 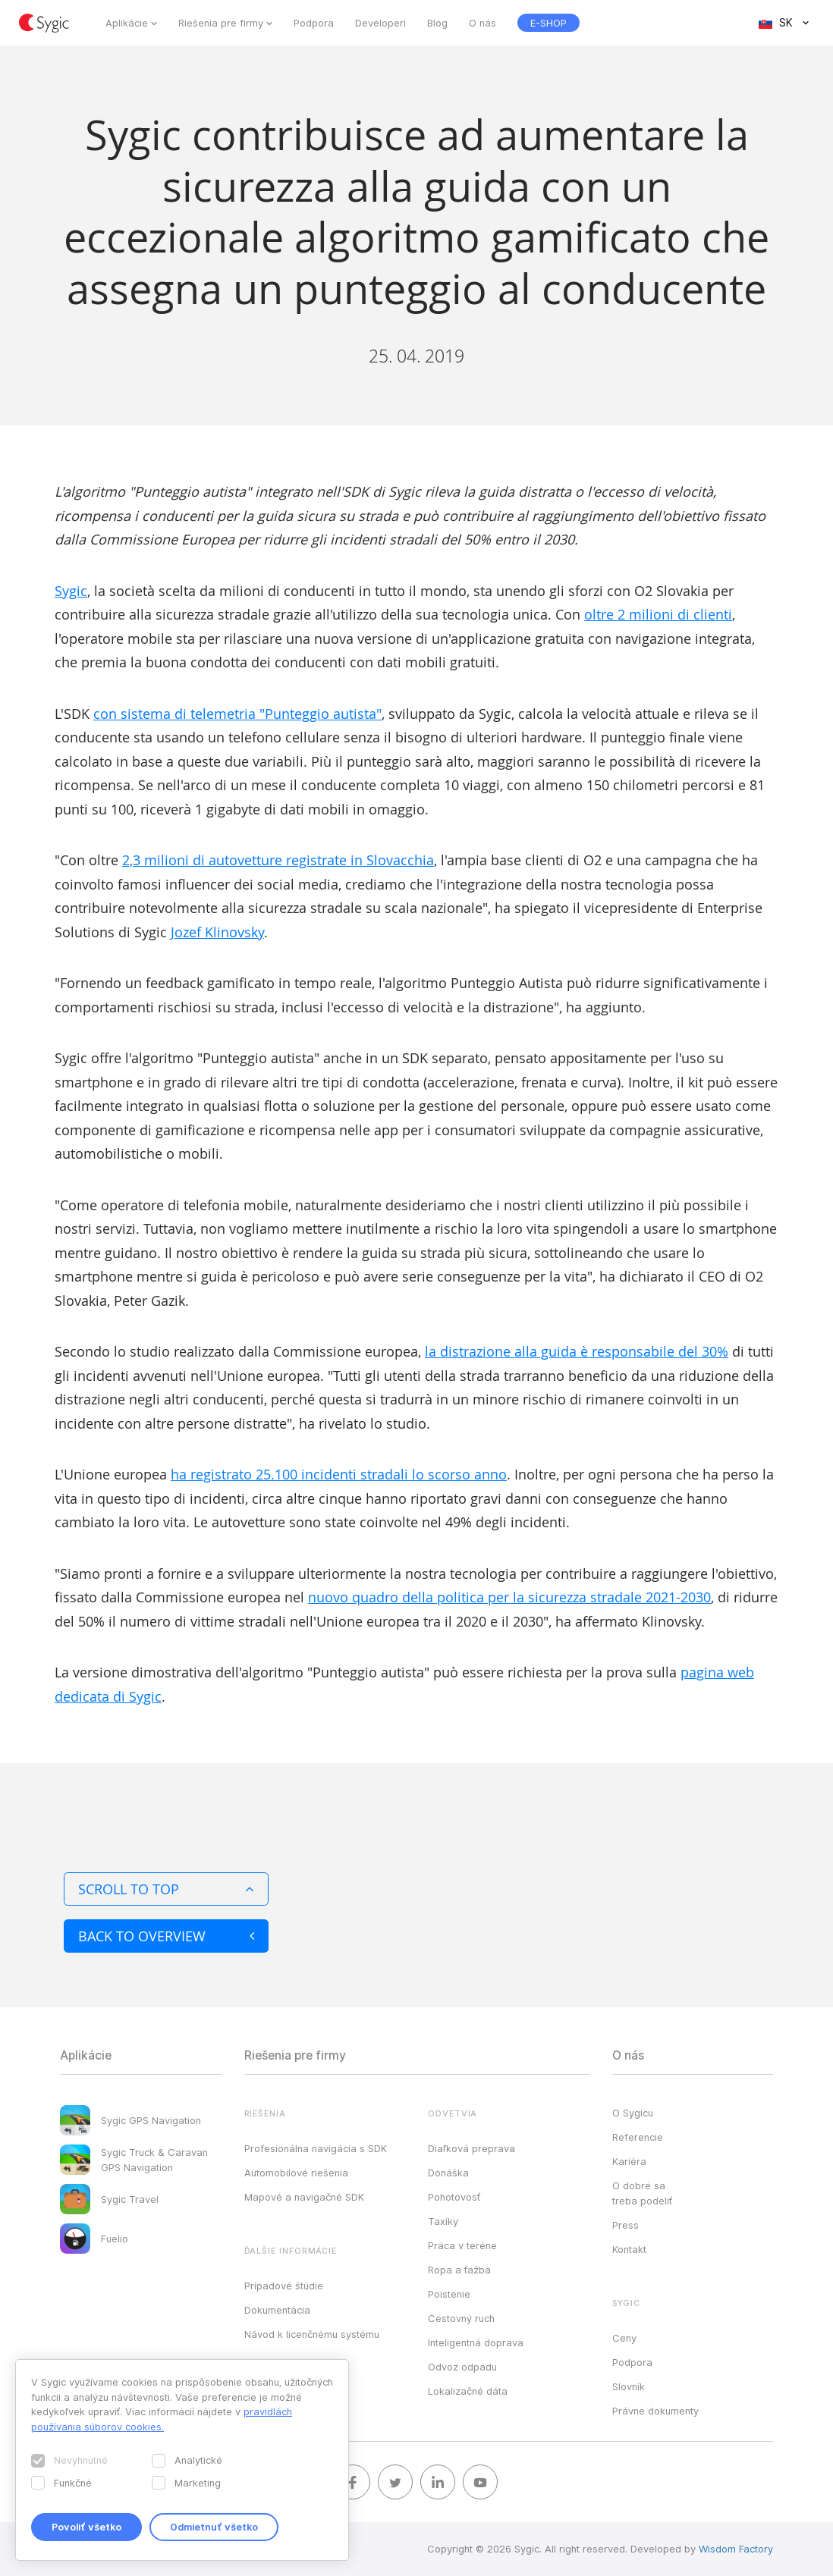 What do you see at coordinates (454, 2197) in the screenshot?
I see `Pohotovosť` at bounding box center [454, 2197].